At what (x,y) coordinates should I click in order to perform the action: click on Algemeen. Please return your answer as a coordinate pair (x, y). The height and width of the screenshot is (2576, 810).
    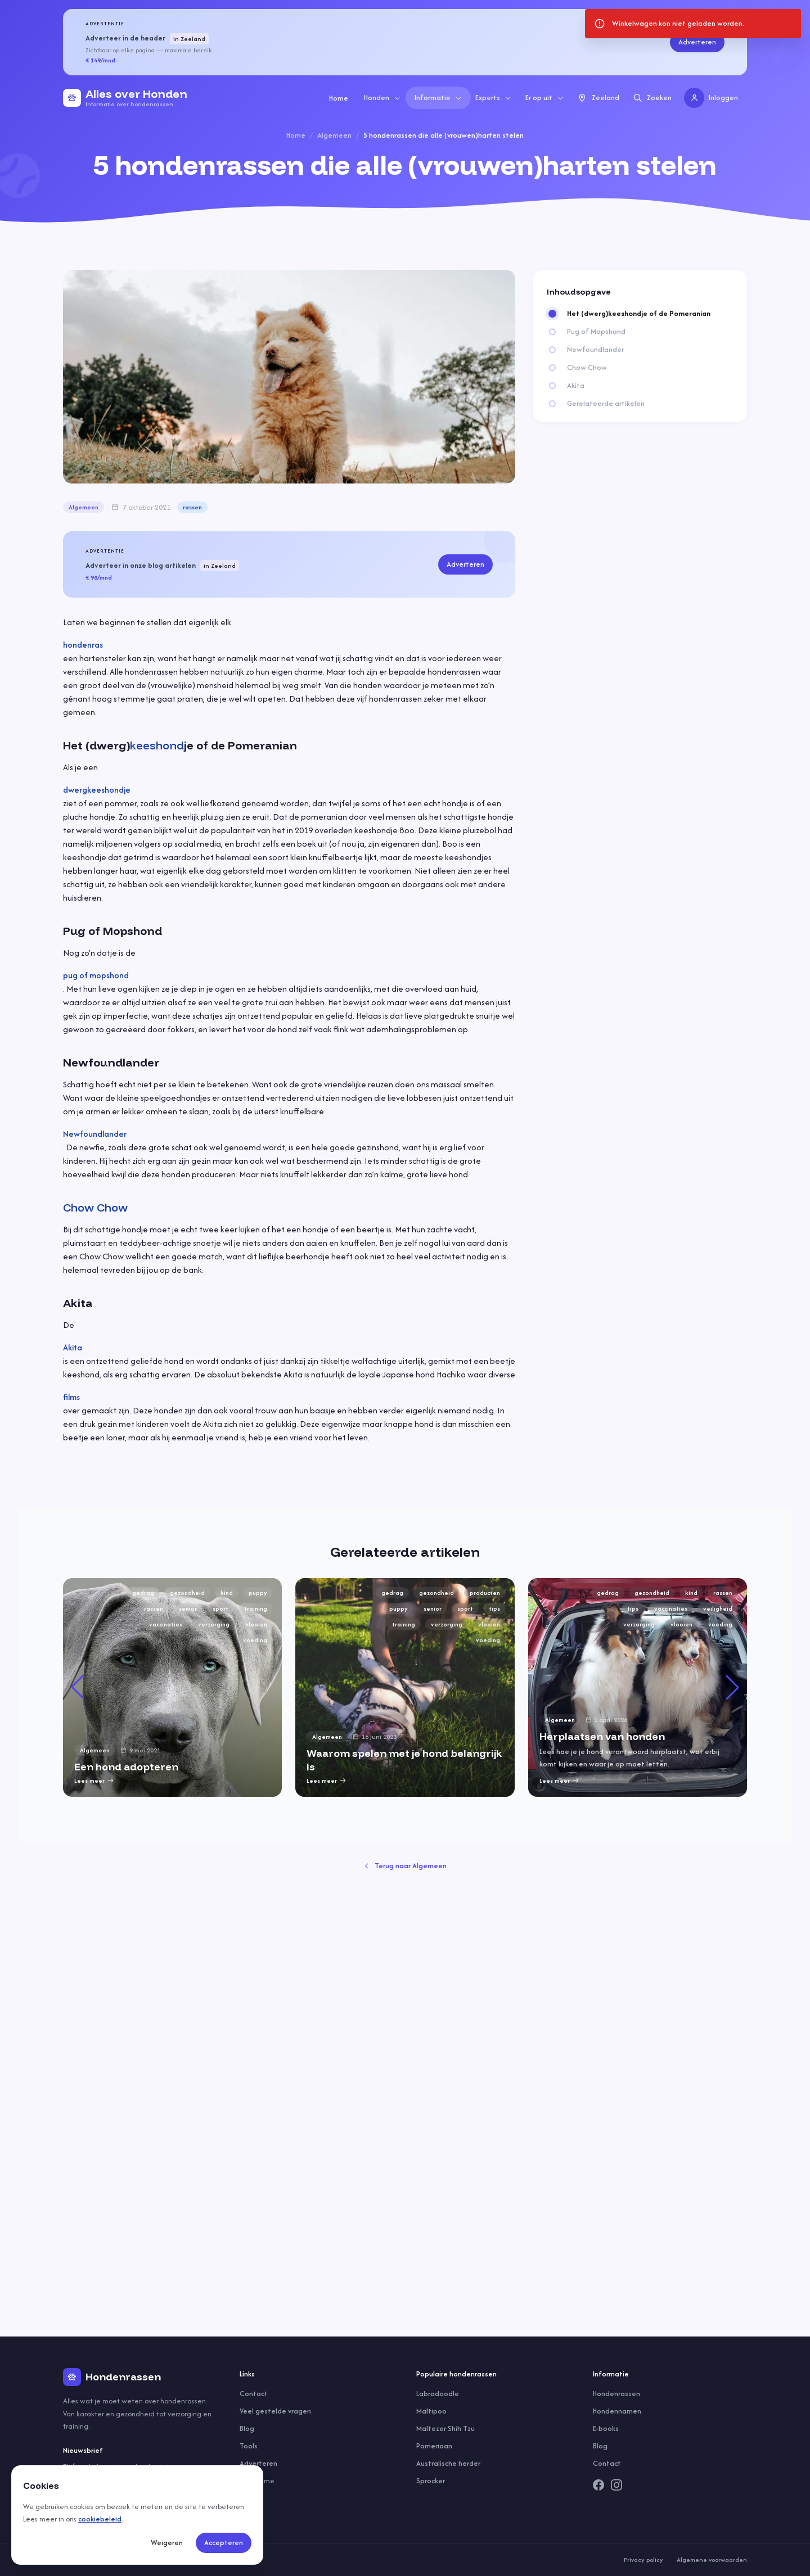
    Looking at the image, I should click on (334, 135).